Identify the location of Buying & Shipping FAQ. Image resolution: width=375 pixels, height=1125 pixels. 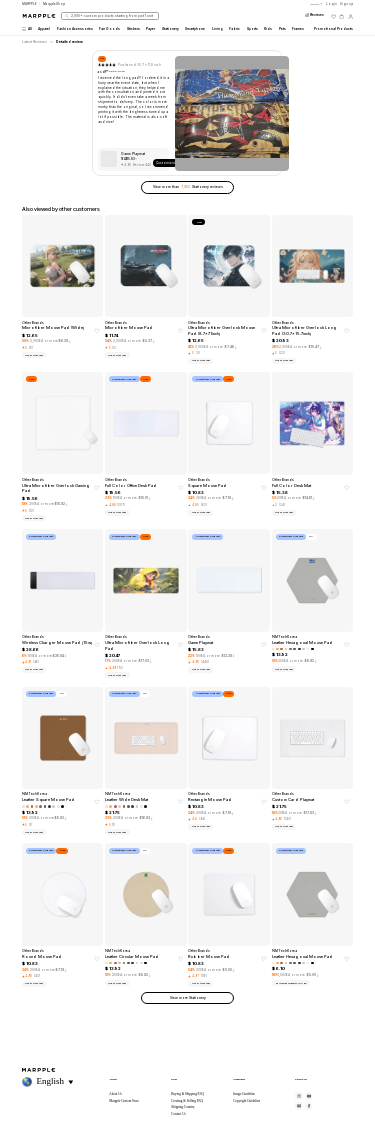
(187, 1094).